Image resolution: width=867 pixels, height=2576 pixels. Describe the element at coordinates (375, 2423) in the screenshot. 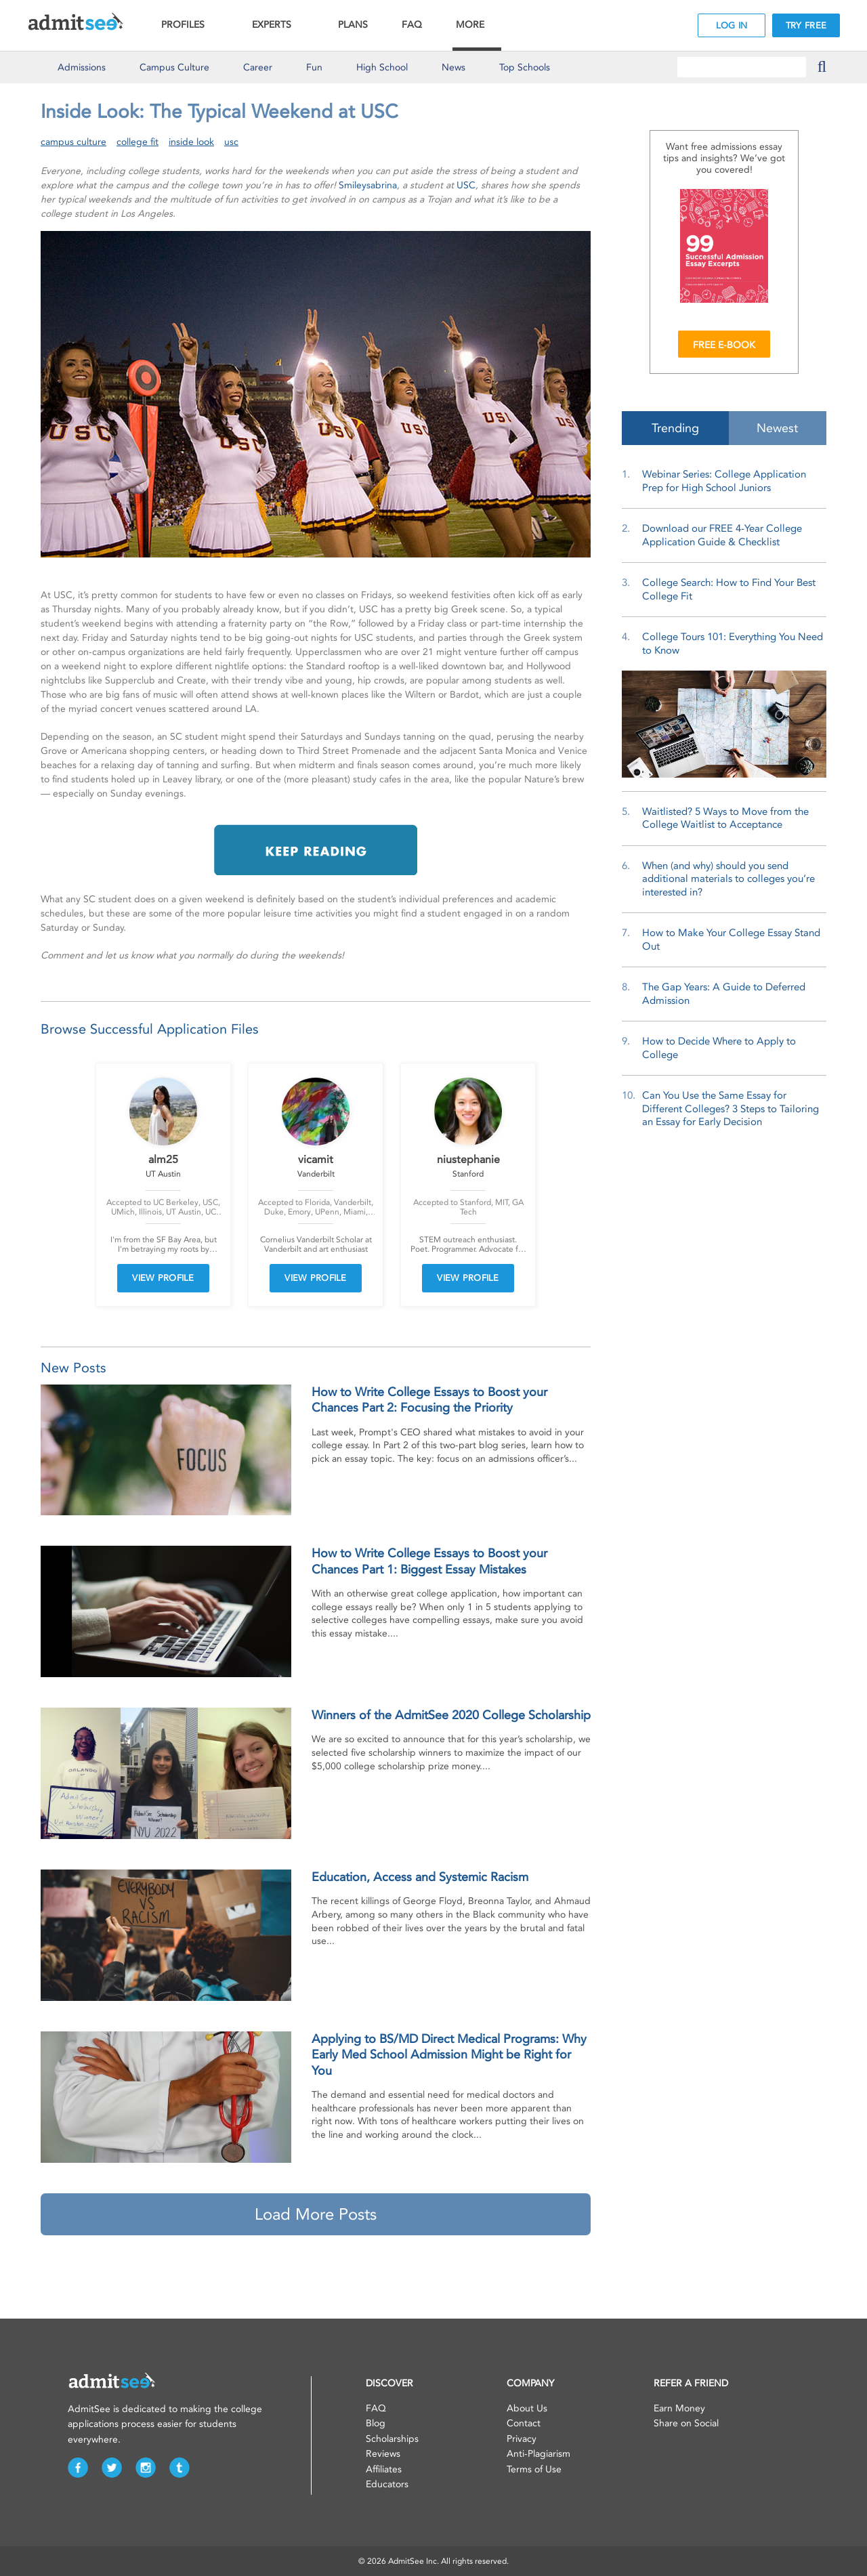

I see `Blog` at that location.